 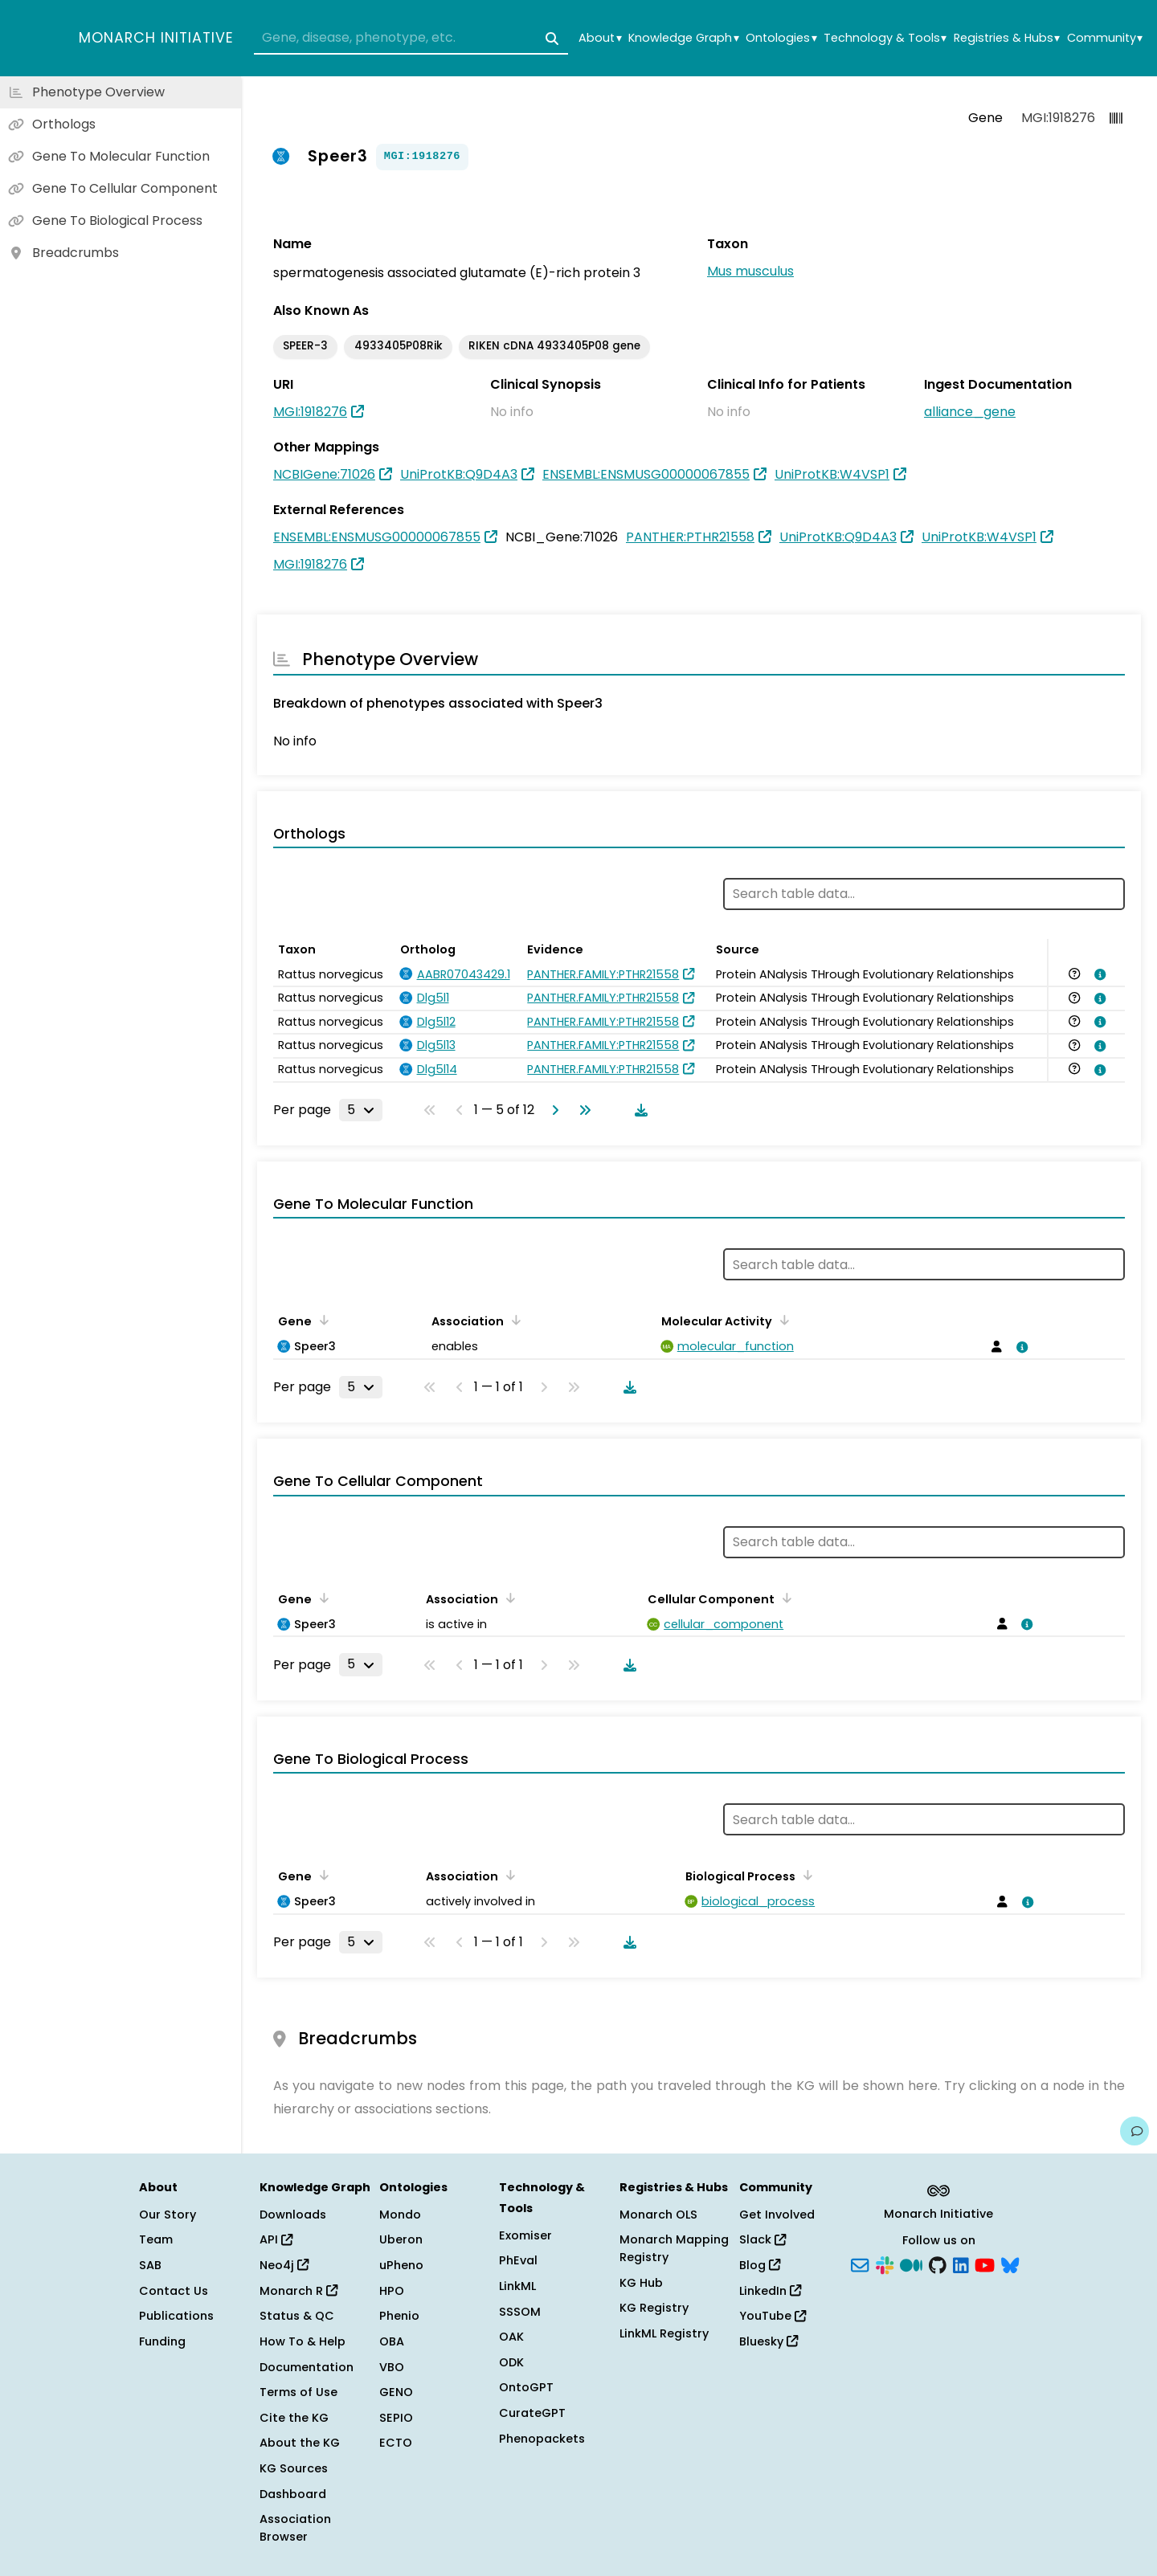 What do you see at coordinates (513, 1320) in the screenshot?
I see `[Sort by Association]` at bounding box center [513, 1320].